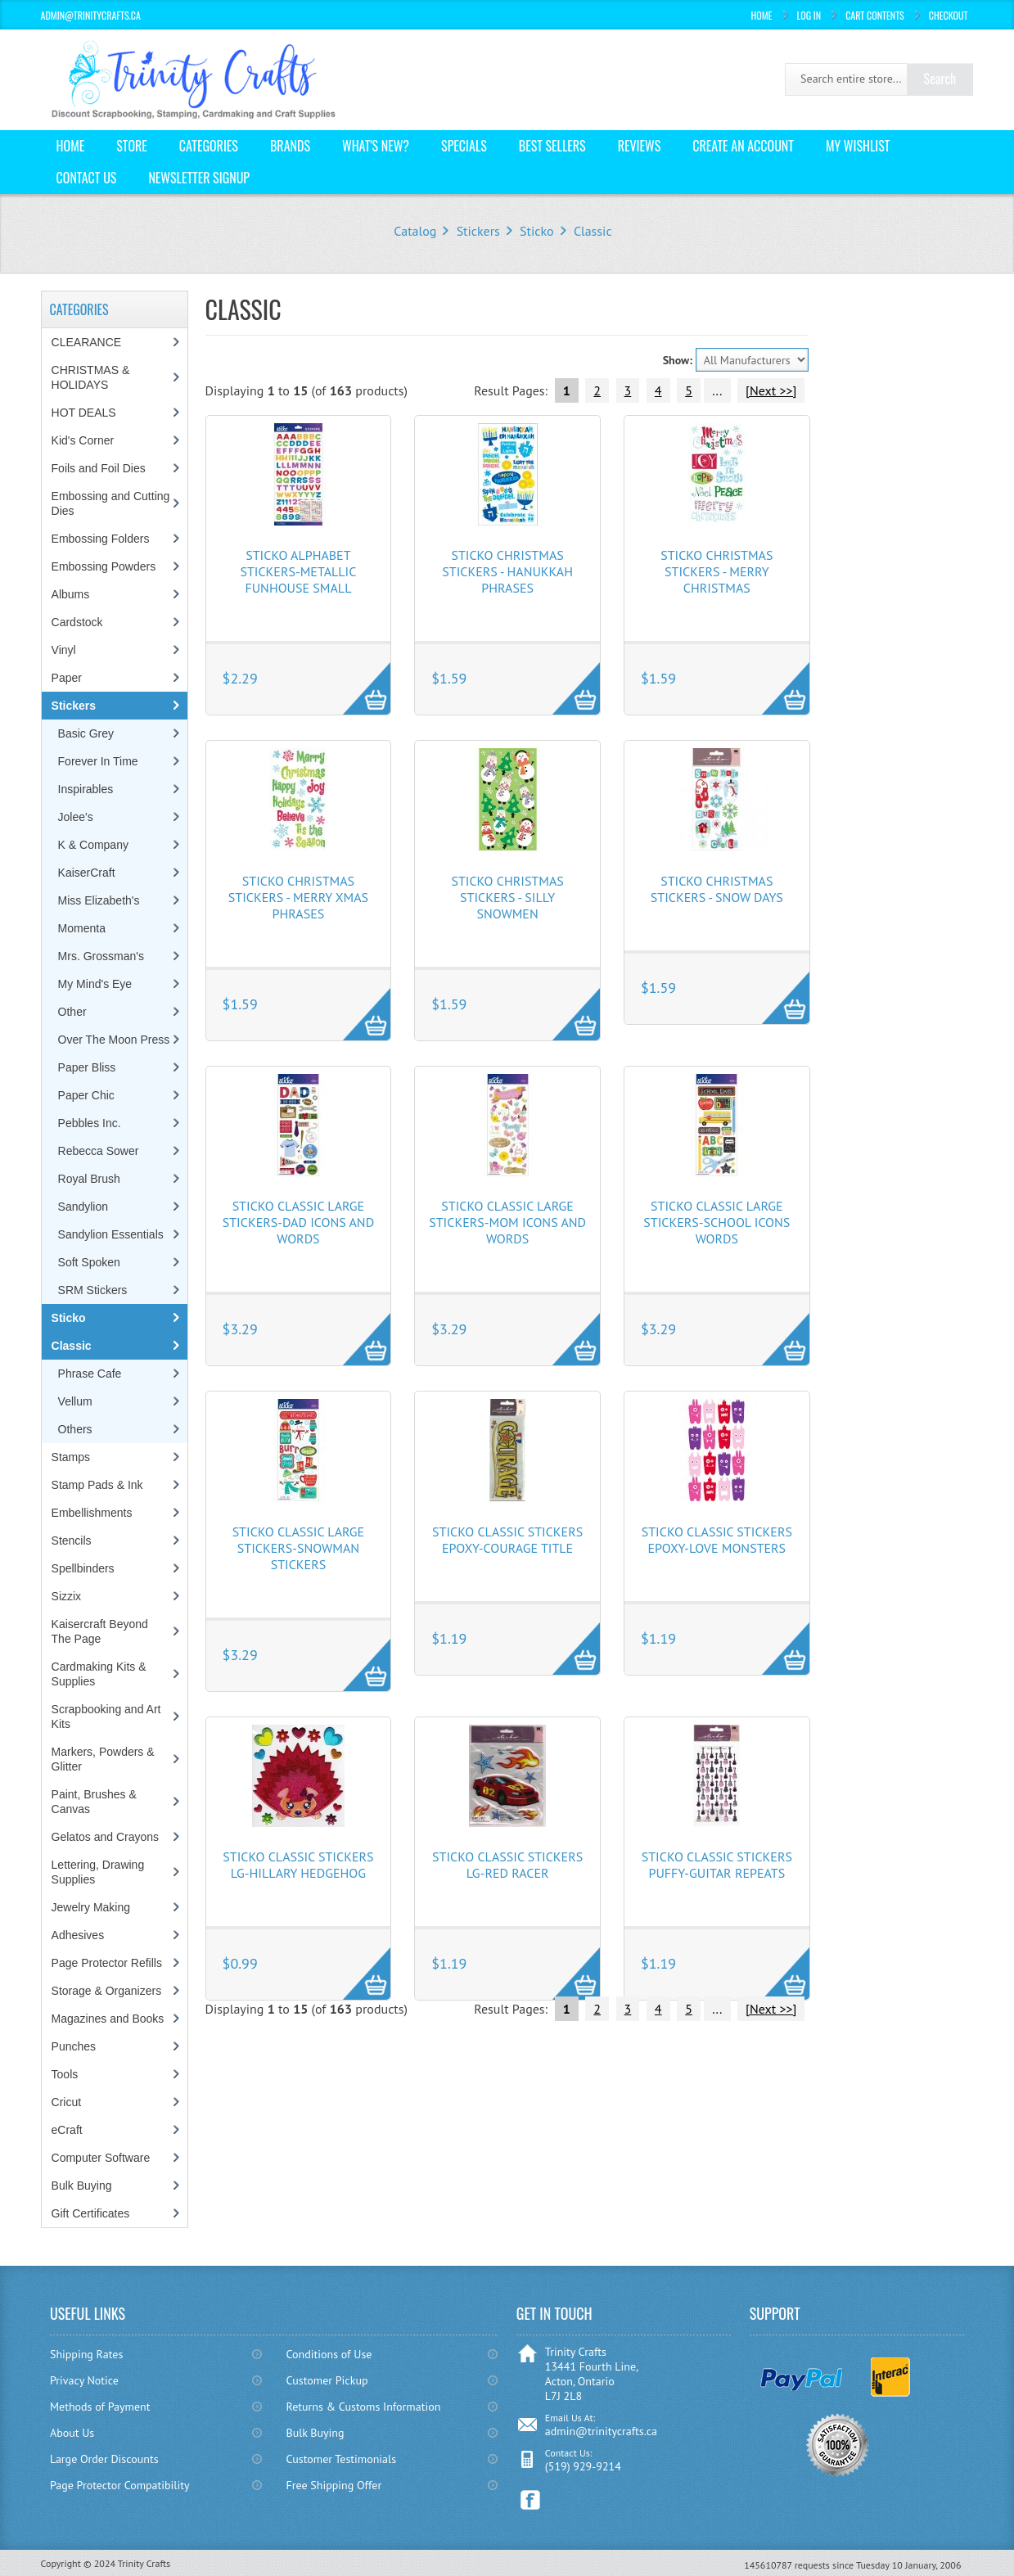 The height and width of the screenshot is (2576, 1014). I want to click on Facebook, so click(531, 2500).